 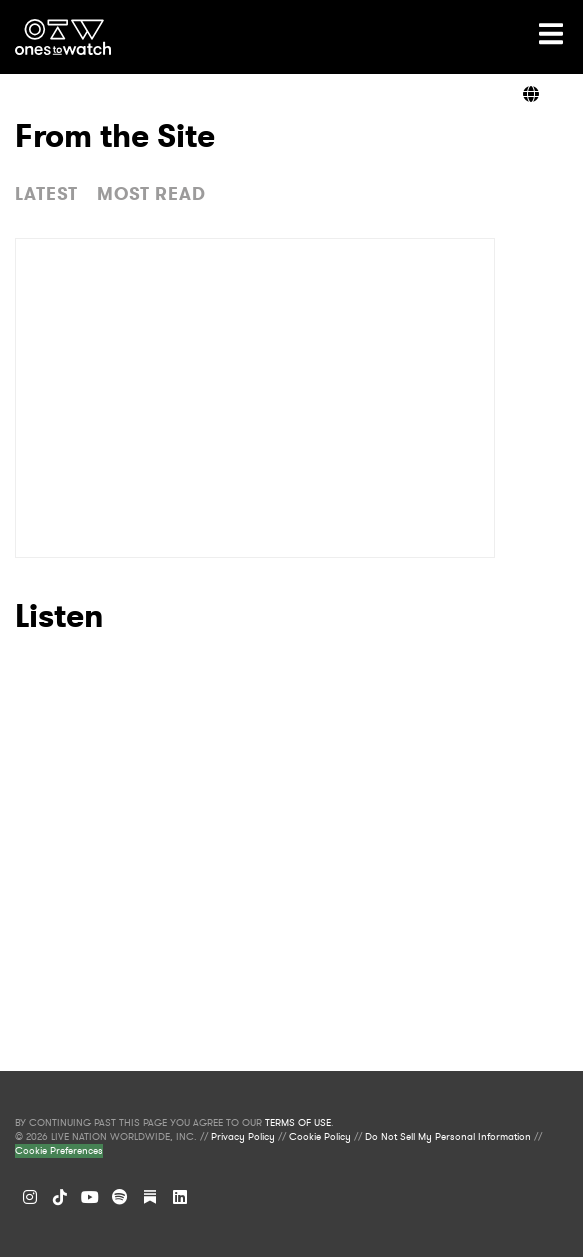 What do you see at coordinates (151, 194) in the screenshot?
I see `MOST READ` at bounding box center [151, 194].